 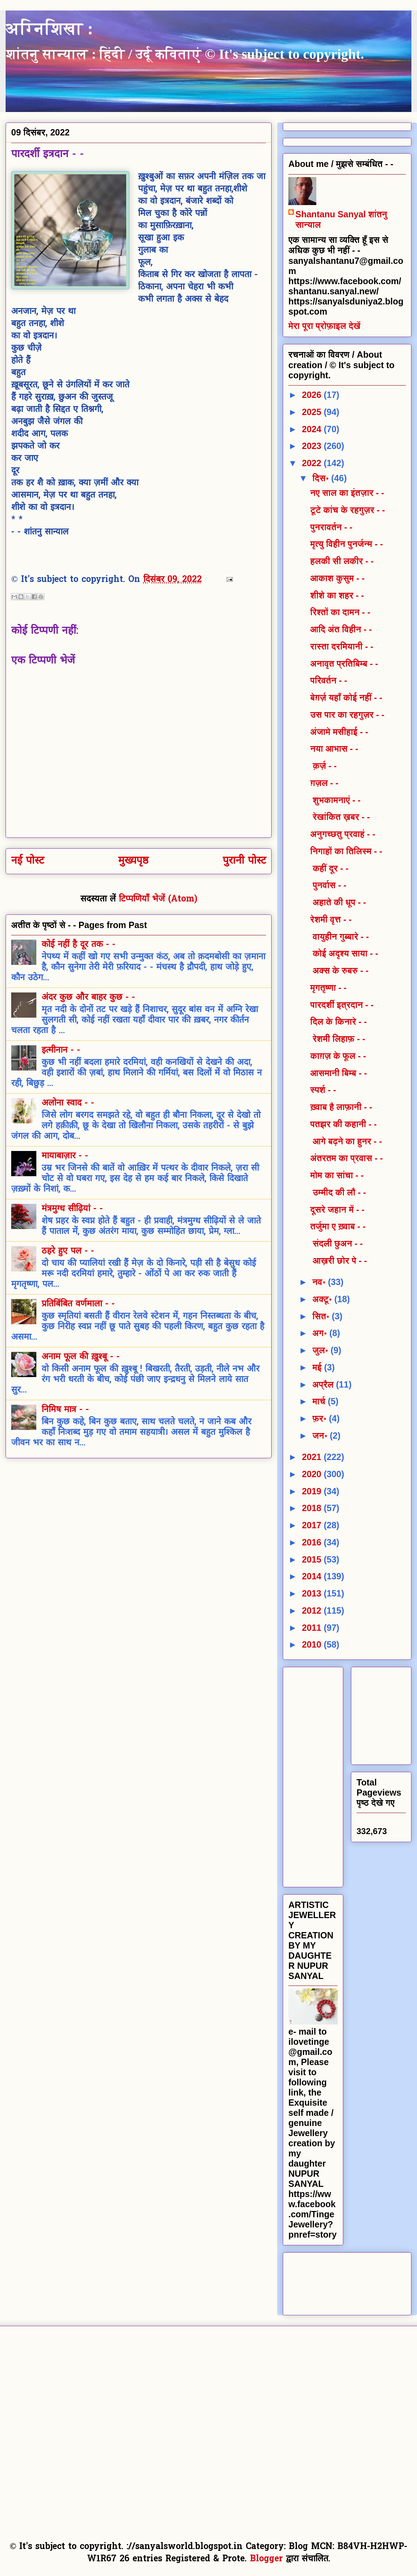 I want to click on तर्जुमा ए ख़्वाब - -, so click(x=338, y=1226).